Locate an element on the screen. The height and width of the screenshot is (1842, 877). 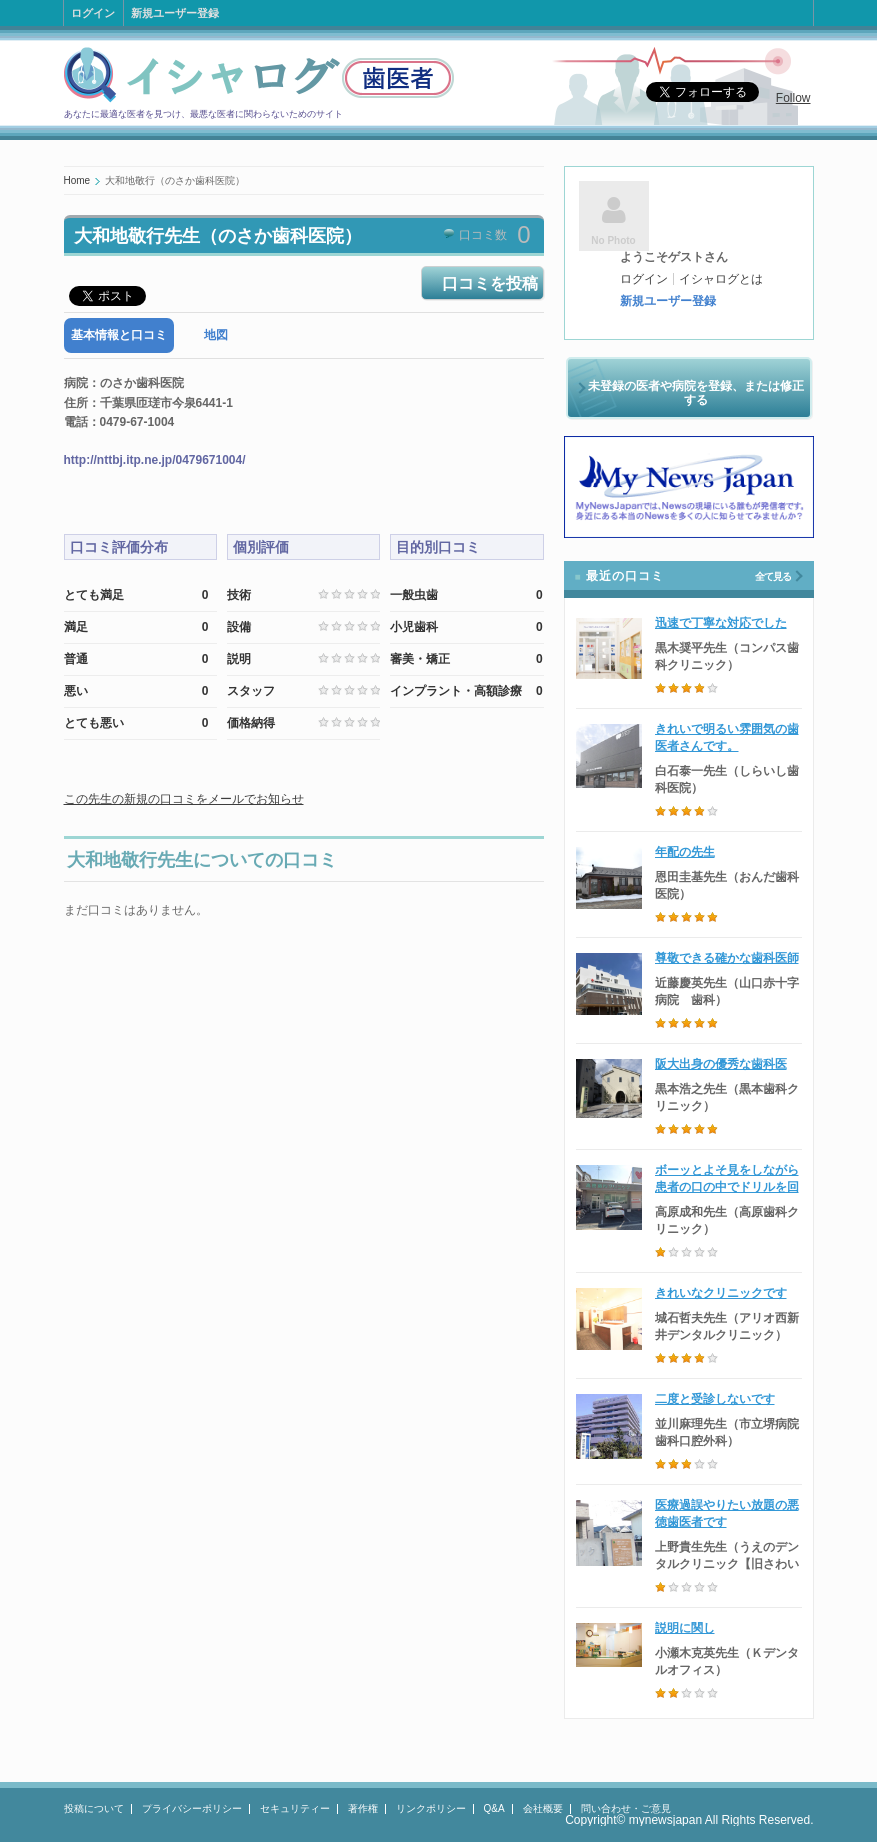
新規ユーザー登録 is located at coordinates (175, 13).